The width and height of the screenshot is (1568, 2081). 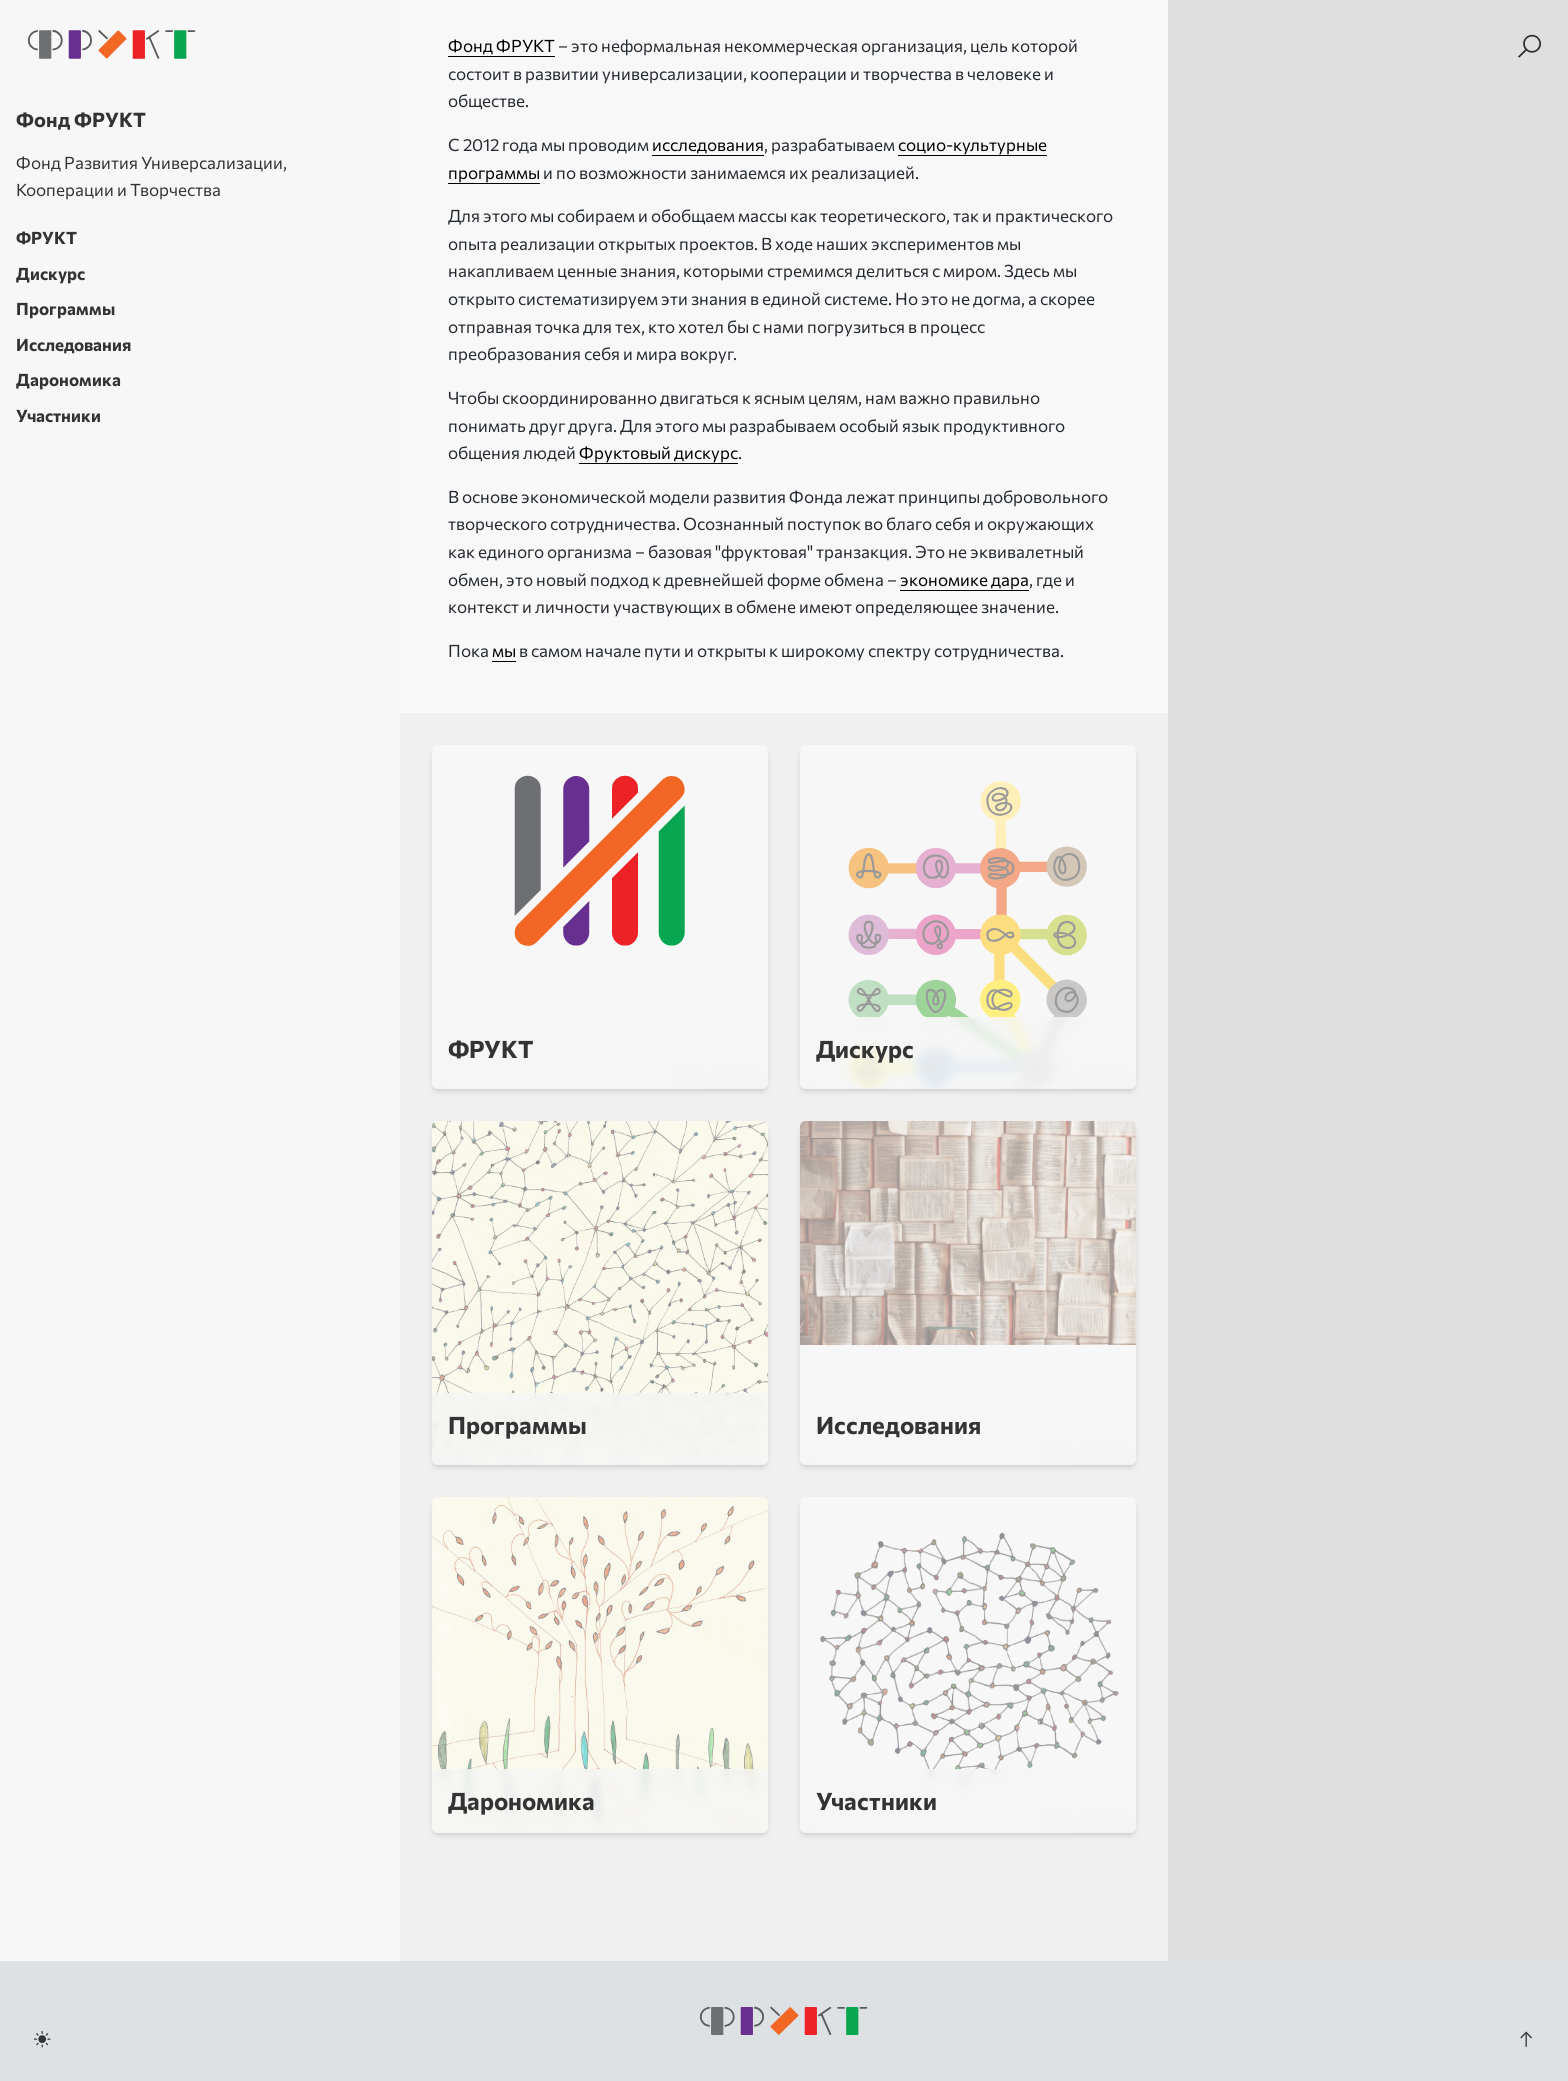 I want to click on Дискурс, so click(x=50, y=273).